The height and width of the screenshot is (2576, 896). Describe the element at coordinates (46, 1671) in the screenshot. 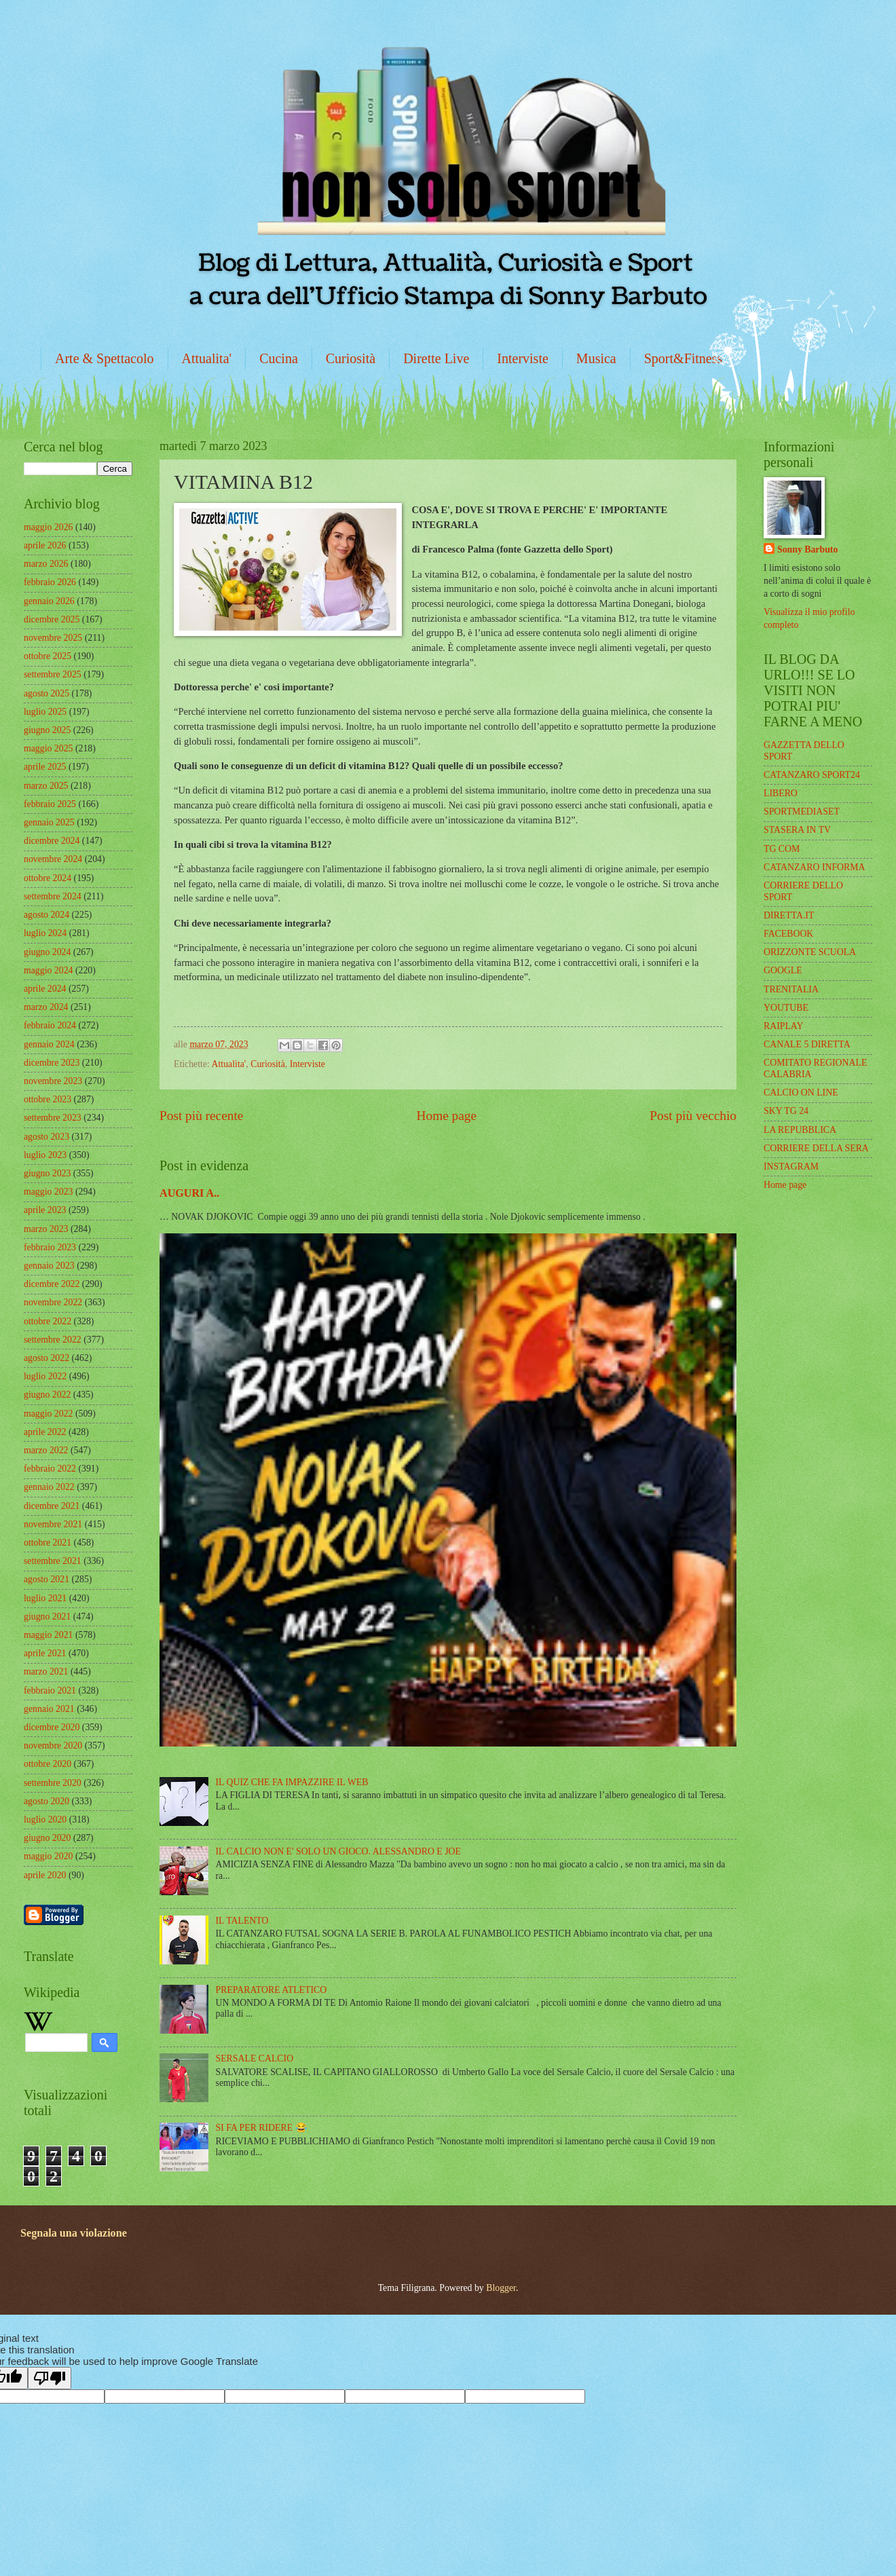

I see `marzo 2021` at that location.